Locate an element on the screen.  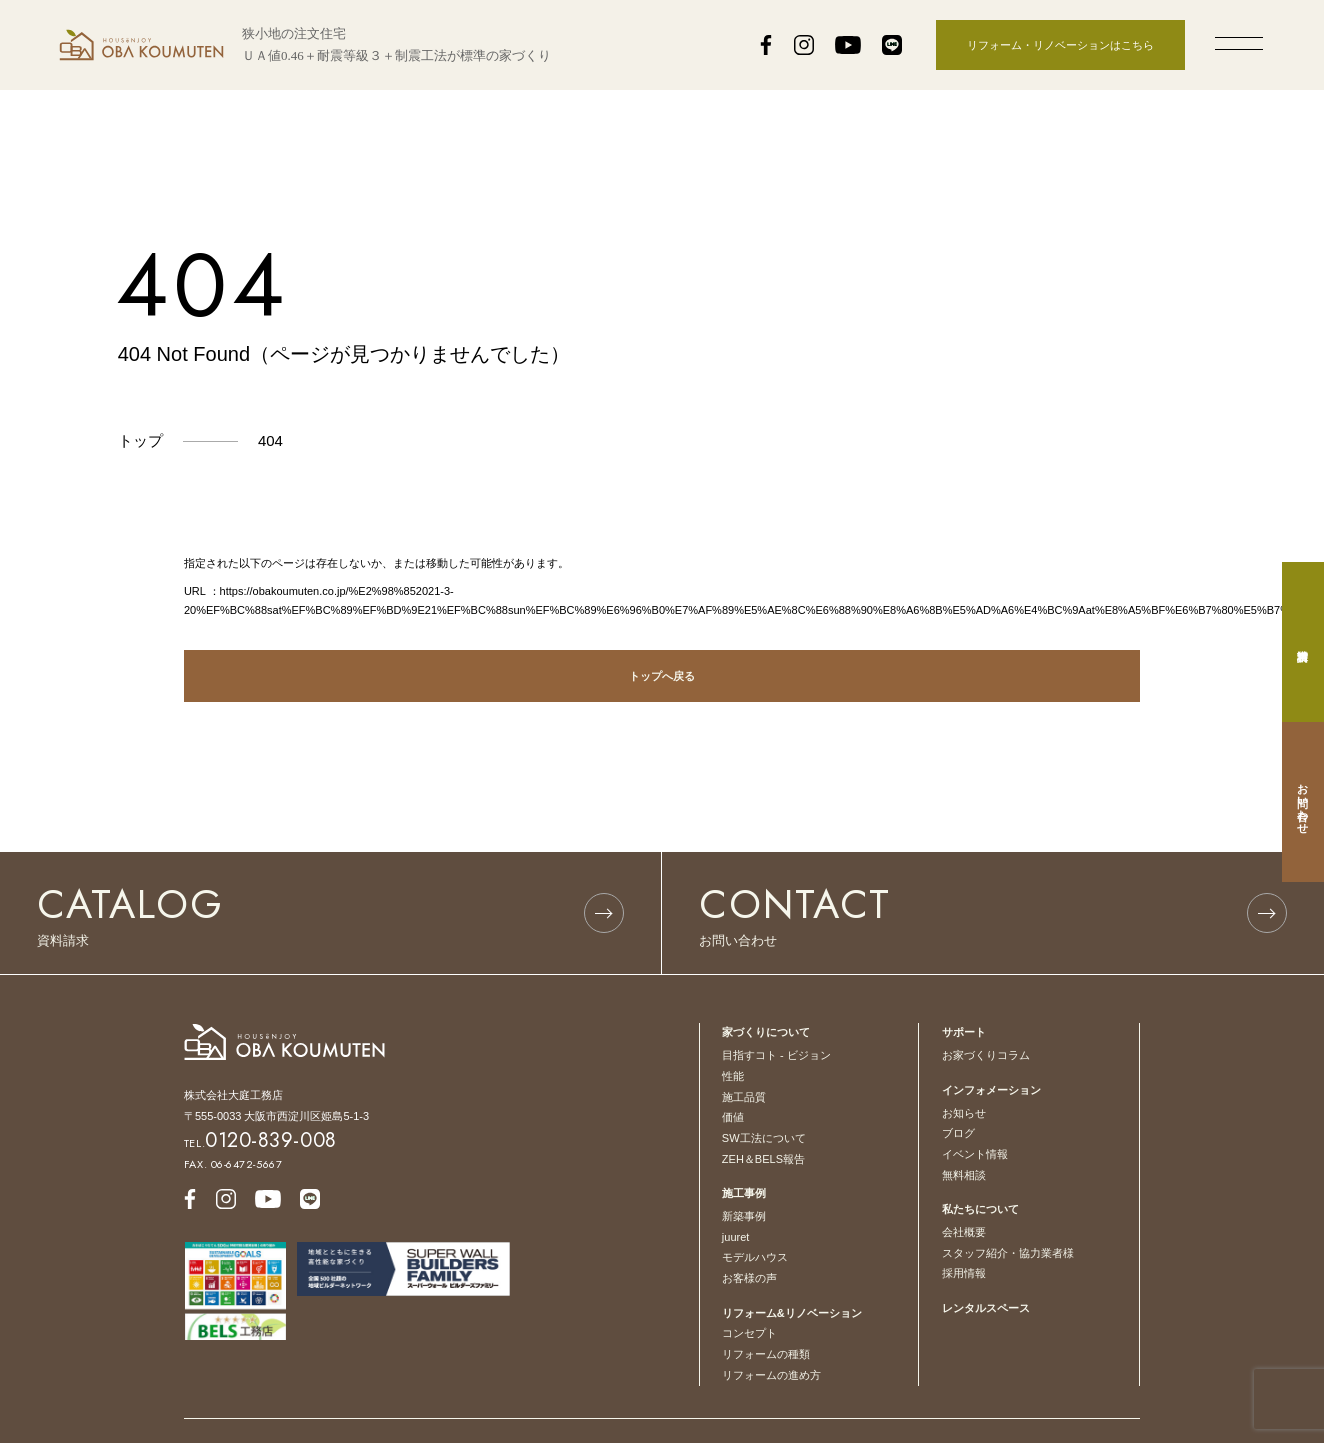
リフォームの種類 is located at coordinates (766, 1354).